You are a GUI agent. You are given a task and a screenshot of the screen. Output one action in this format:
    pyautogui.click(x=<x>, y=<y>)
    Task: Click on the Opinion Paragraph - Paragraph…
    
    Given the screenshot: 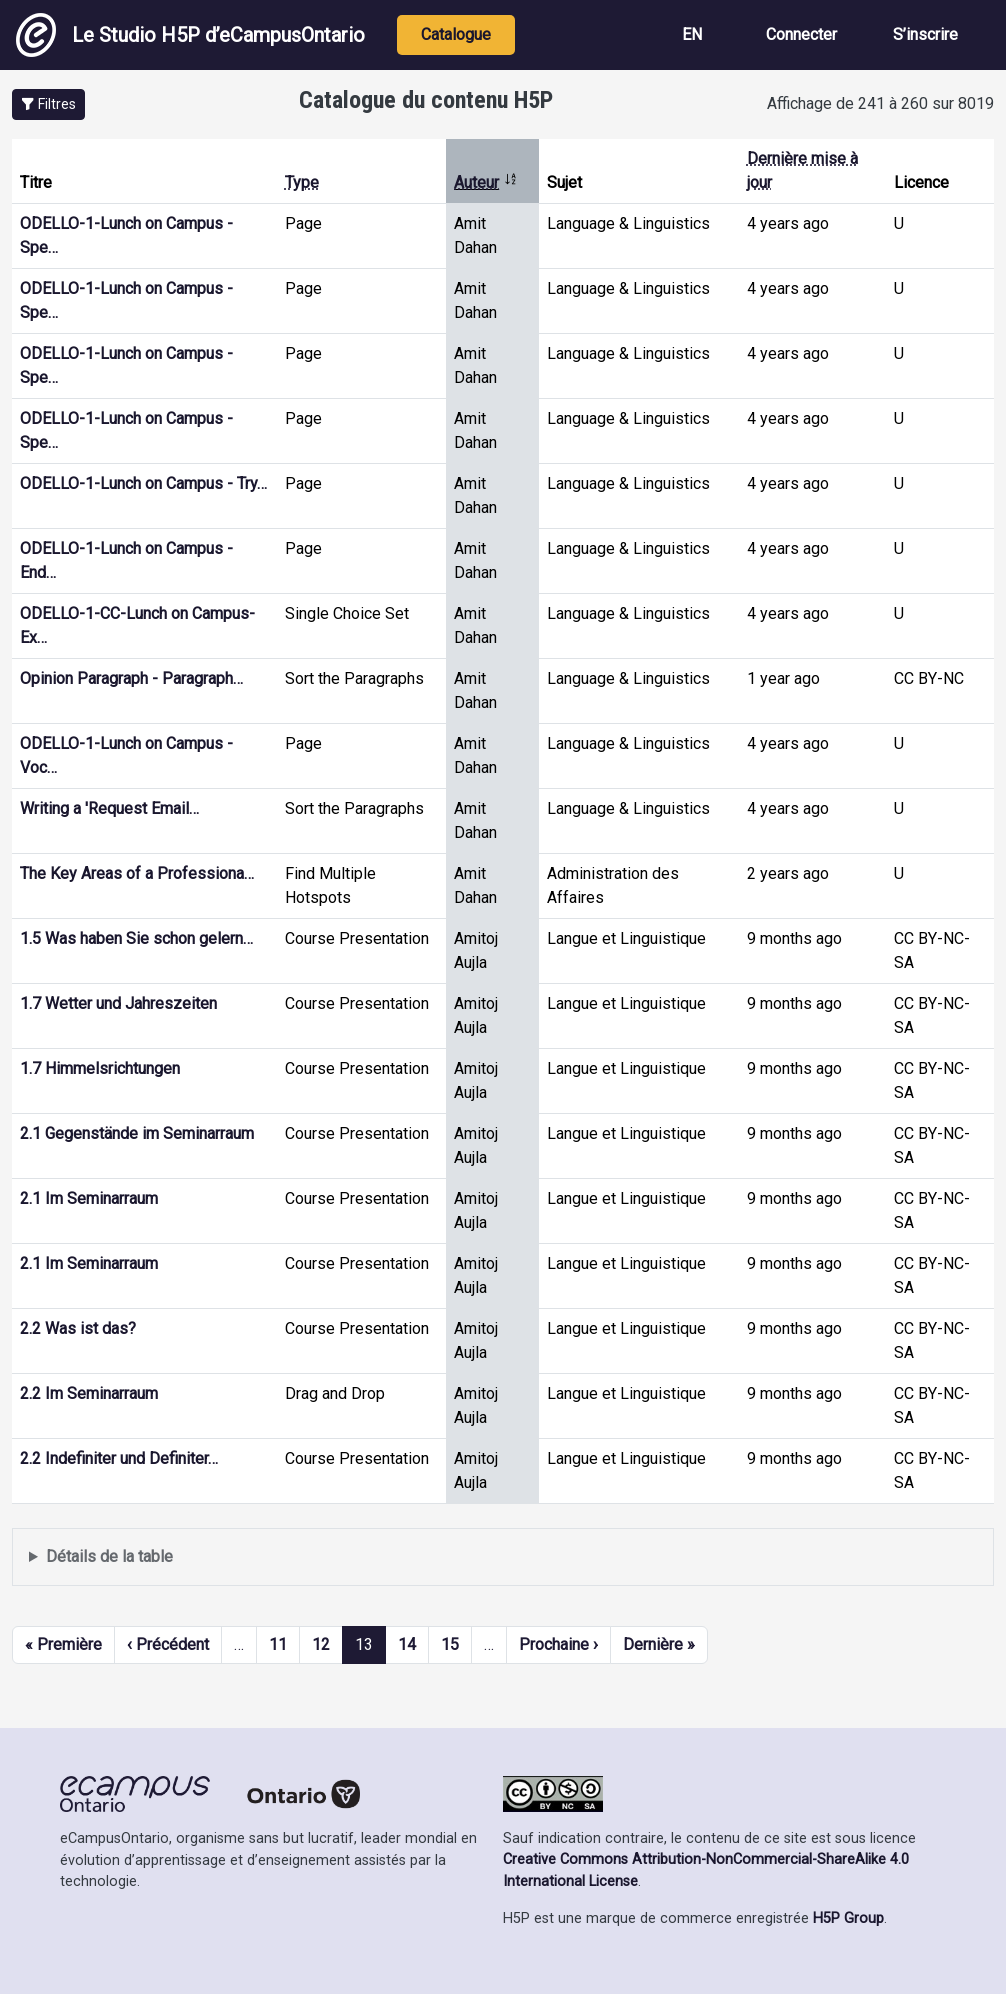 What is the action you would take?
    pyautogui.click(x=131, y=678)
    